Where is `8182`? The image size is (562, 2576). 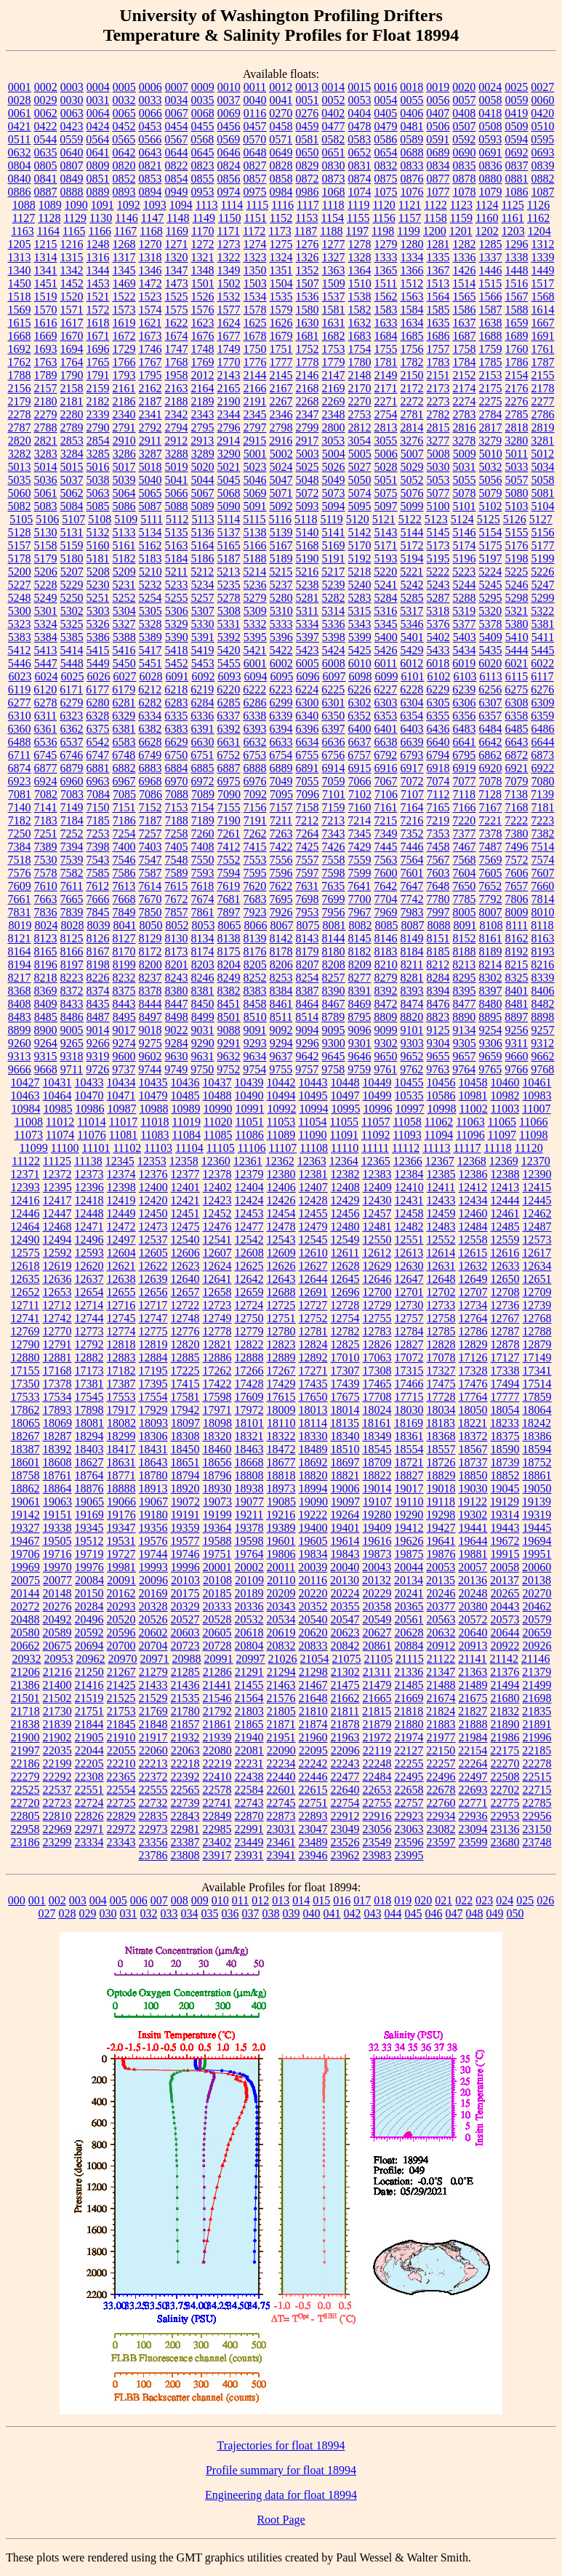
8182 is located at coordinates (360, 951).